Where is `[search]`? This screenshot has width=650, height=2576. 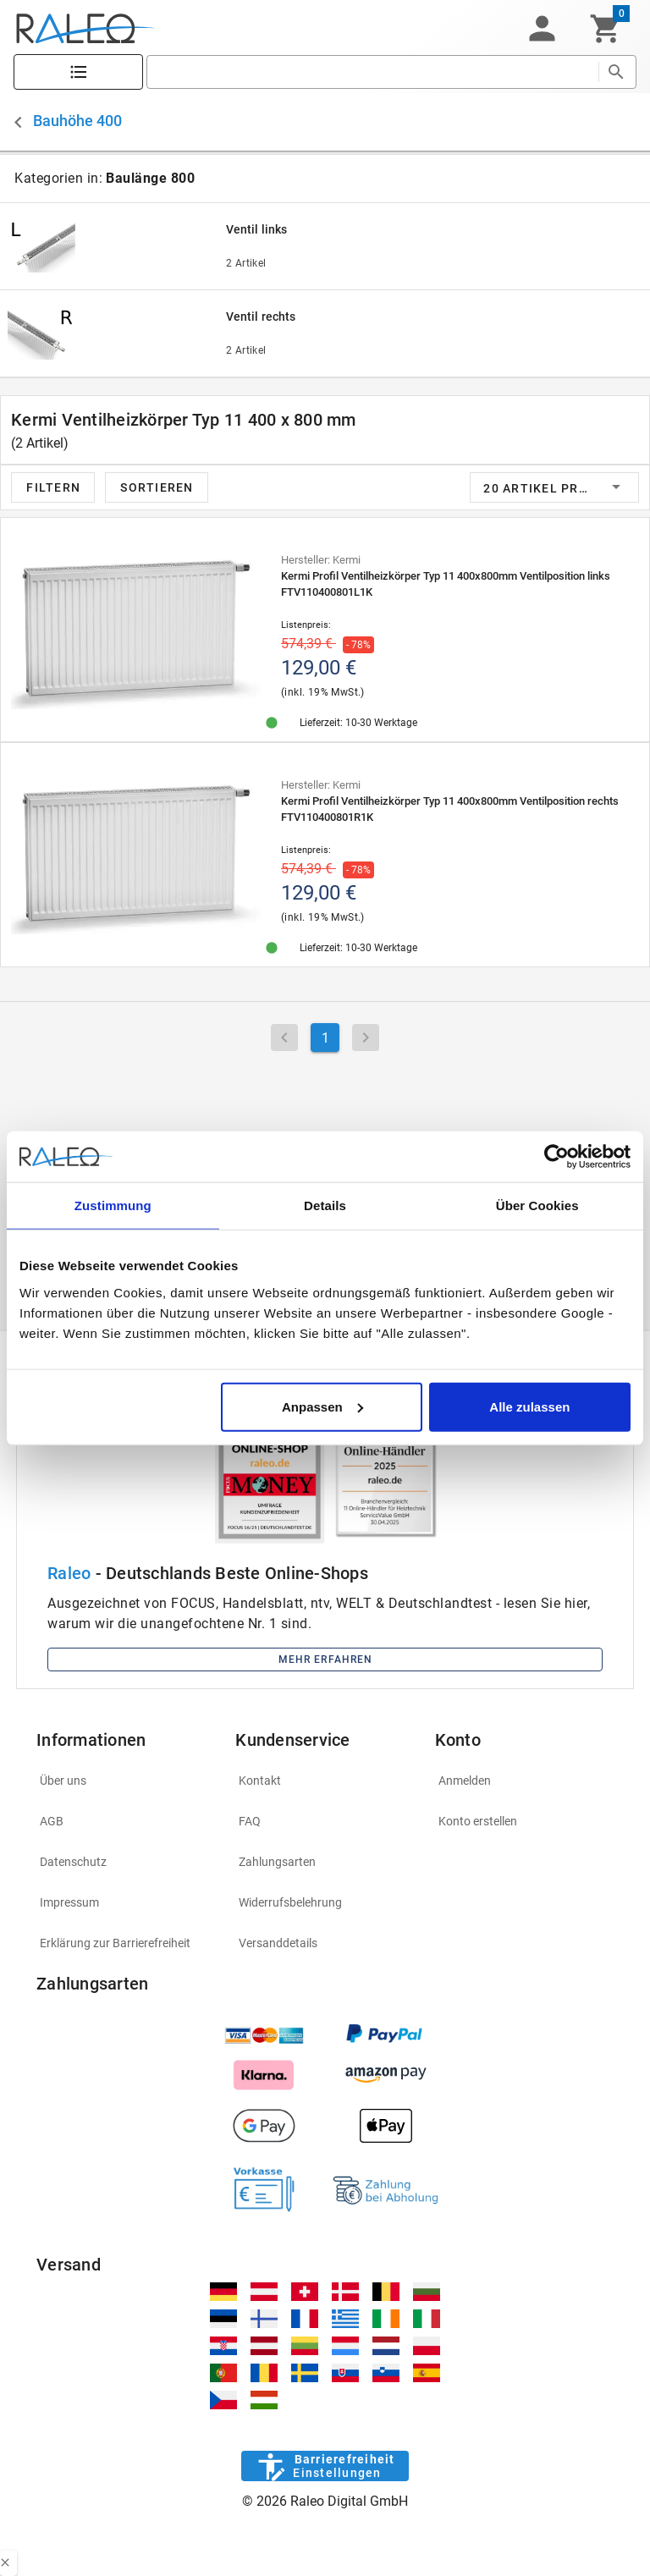
[search] is located at coordinates (372, 71).